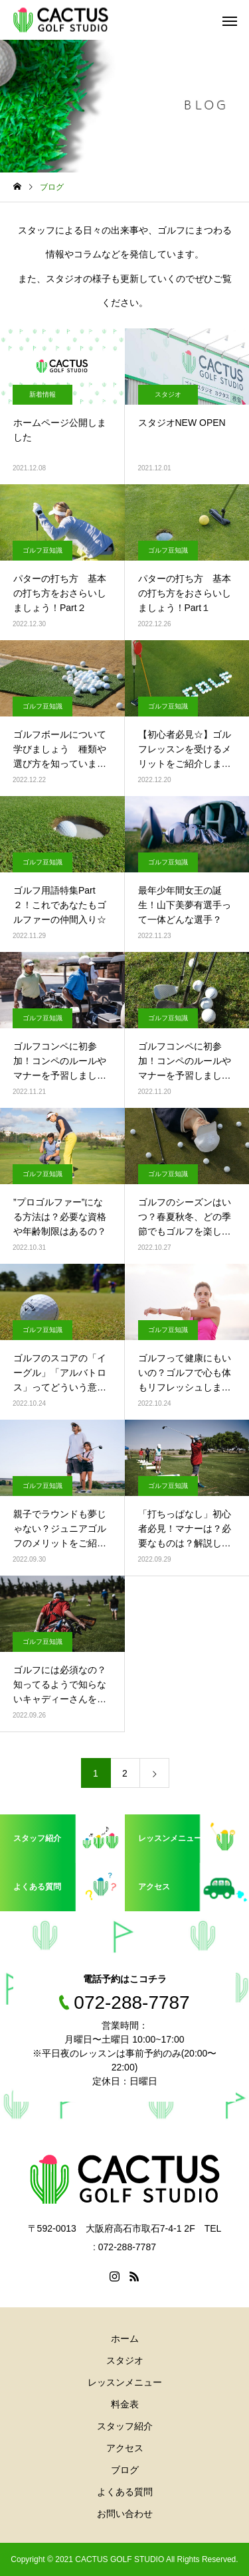 This screenshot has width=249, height=2576. I want to click on お問い合わせ, so click(125, 2513).